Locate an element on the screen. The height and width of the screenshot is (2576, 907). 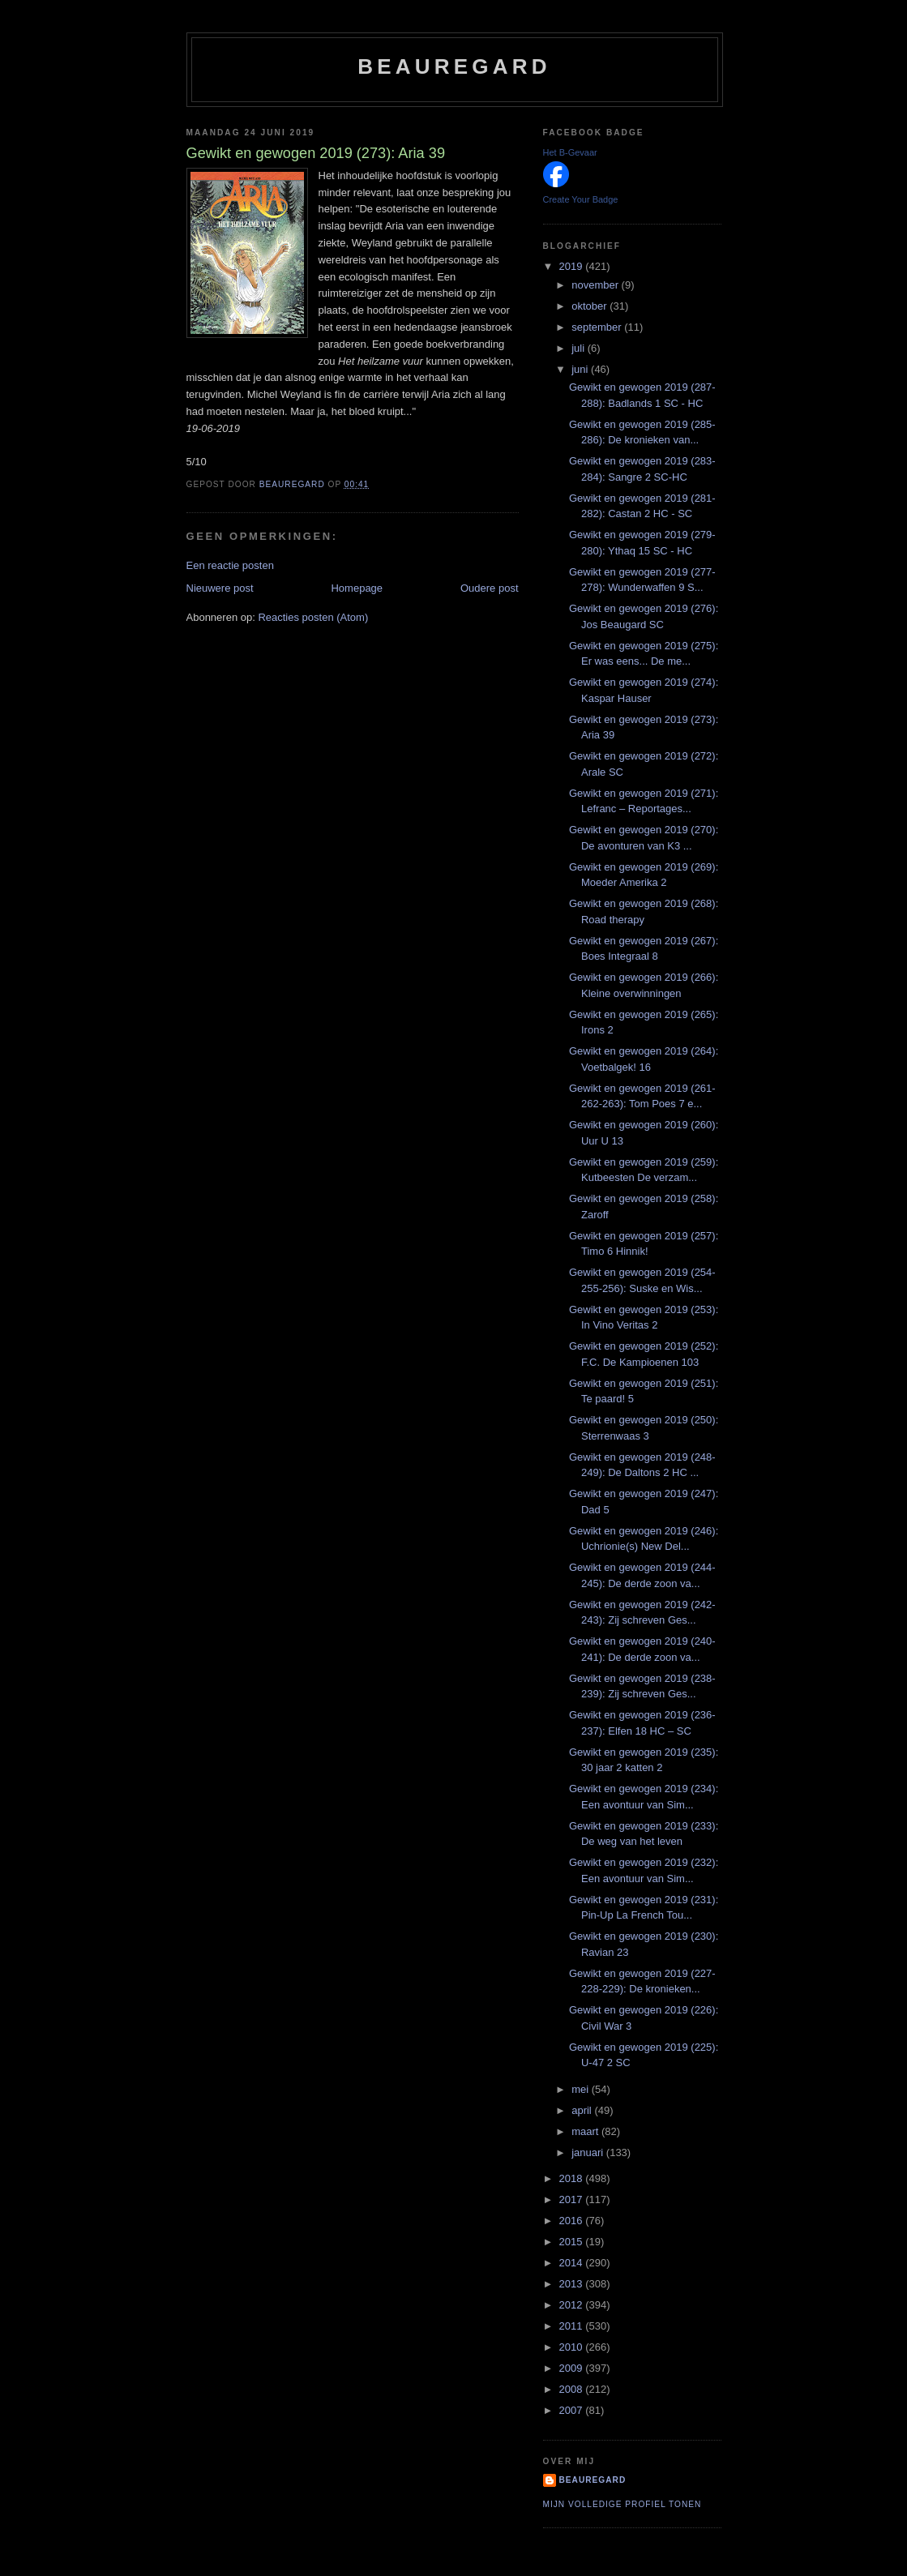
Beauregard is located at coordinates (453, 66).